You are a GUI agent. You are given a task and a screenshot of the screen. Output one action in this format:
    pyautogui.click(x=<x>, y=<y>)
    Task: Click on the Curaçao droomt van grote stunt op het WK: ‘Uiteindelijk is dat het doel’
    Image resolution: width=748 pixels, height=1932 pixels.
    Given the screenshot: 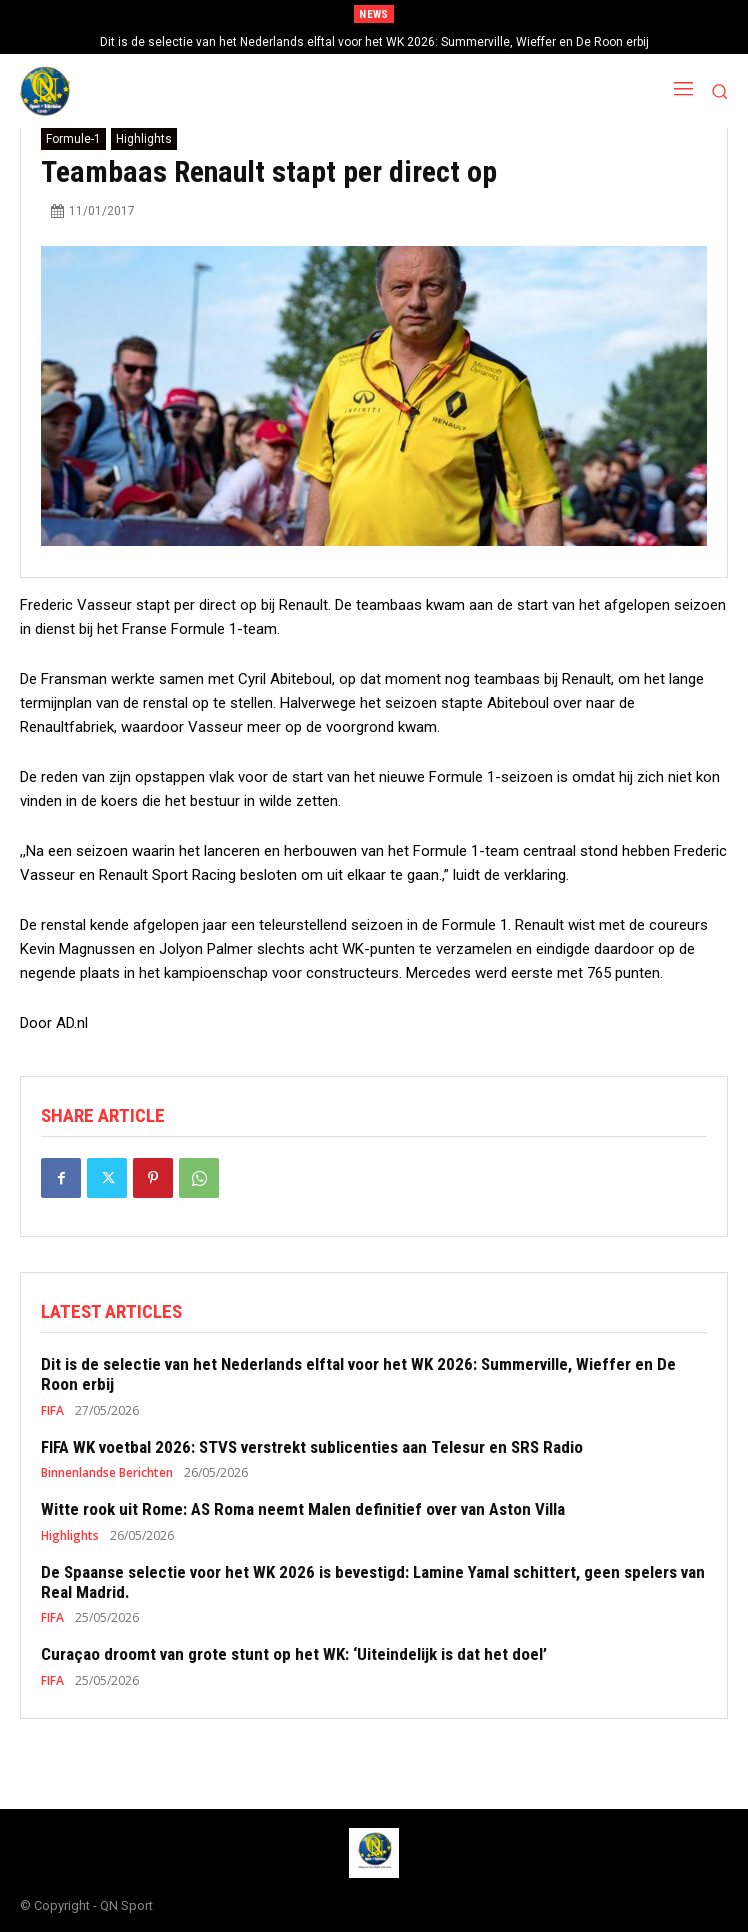 What is the action you would take?
    pyautogui.click(x=294, y=1654)
    